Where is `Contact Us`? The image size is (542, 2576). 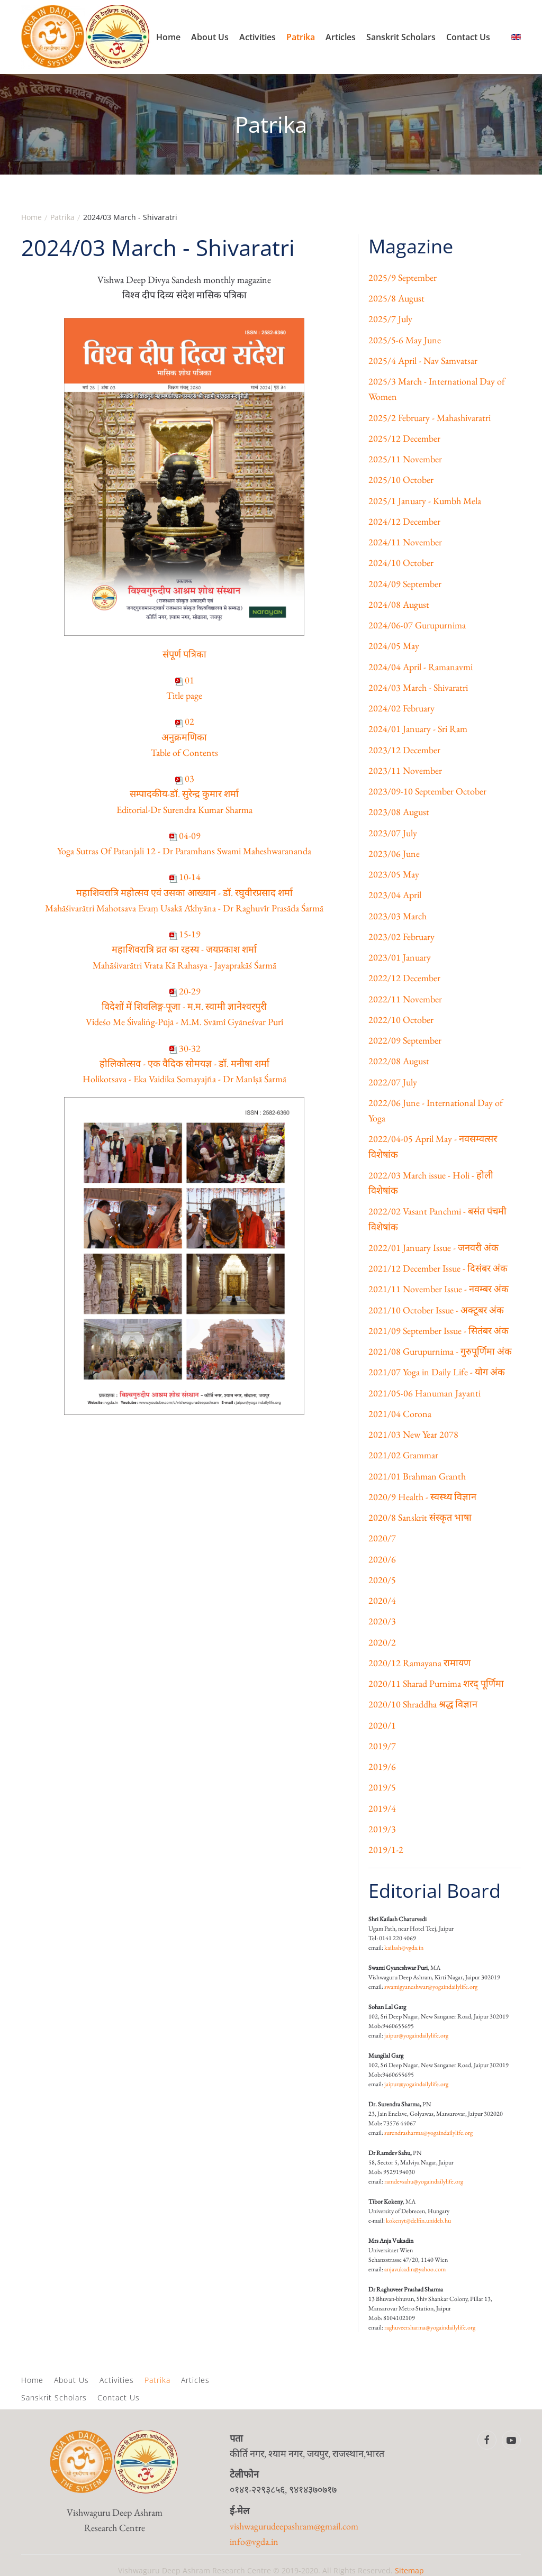
Contact Us is located at coordinates (468, 37).